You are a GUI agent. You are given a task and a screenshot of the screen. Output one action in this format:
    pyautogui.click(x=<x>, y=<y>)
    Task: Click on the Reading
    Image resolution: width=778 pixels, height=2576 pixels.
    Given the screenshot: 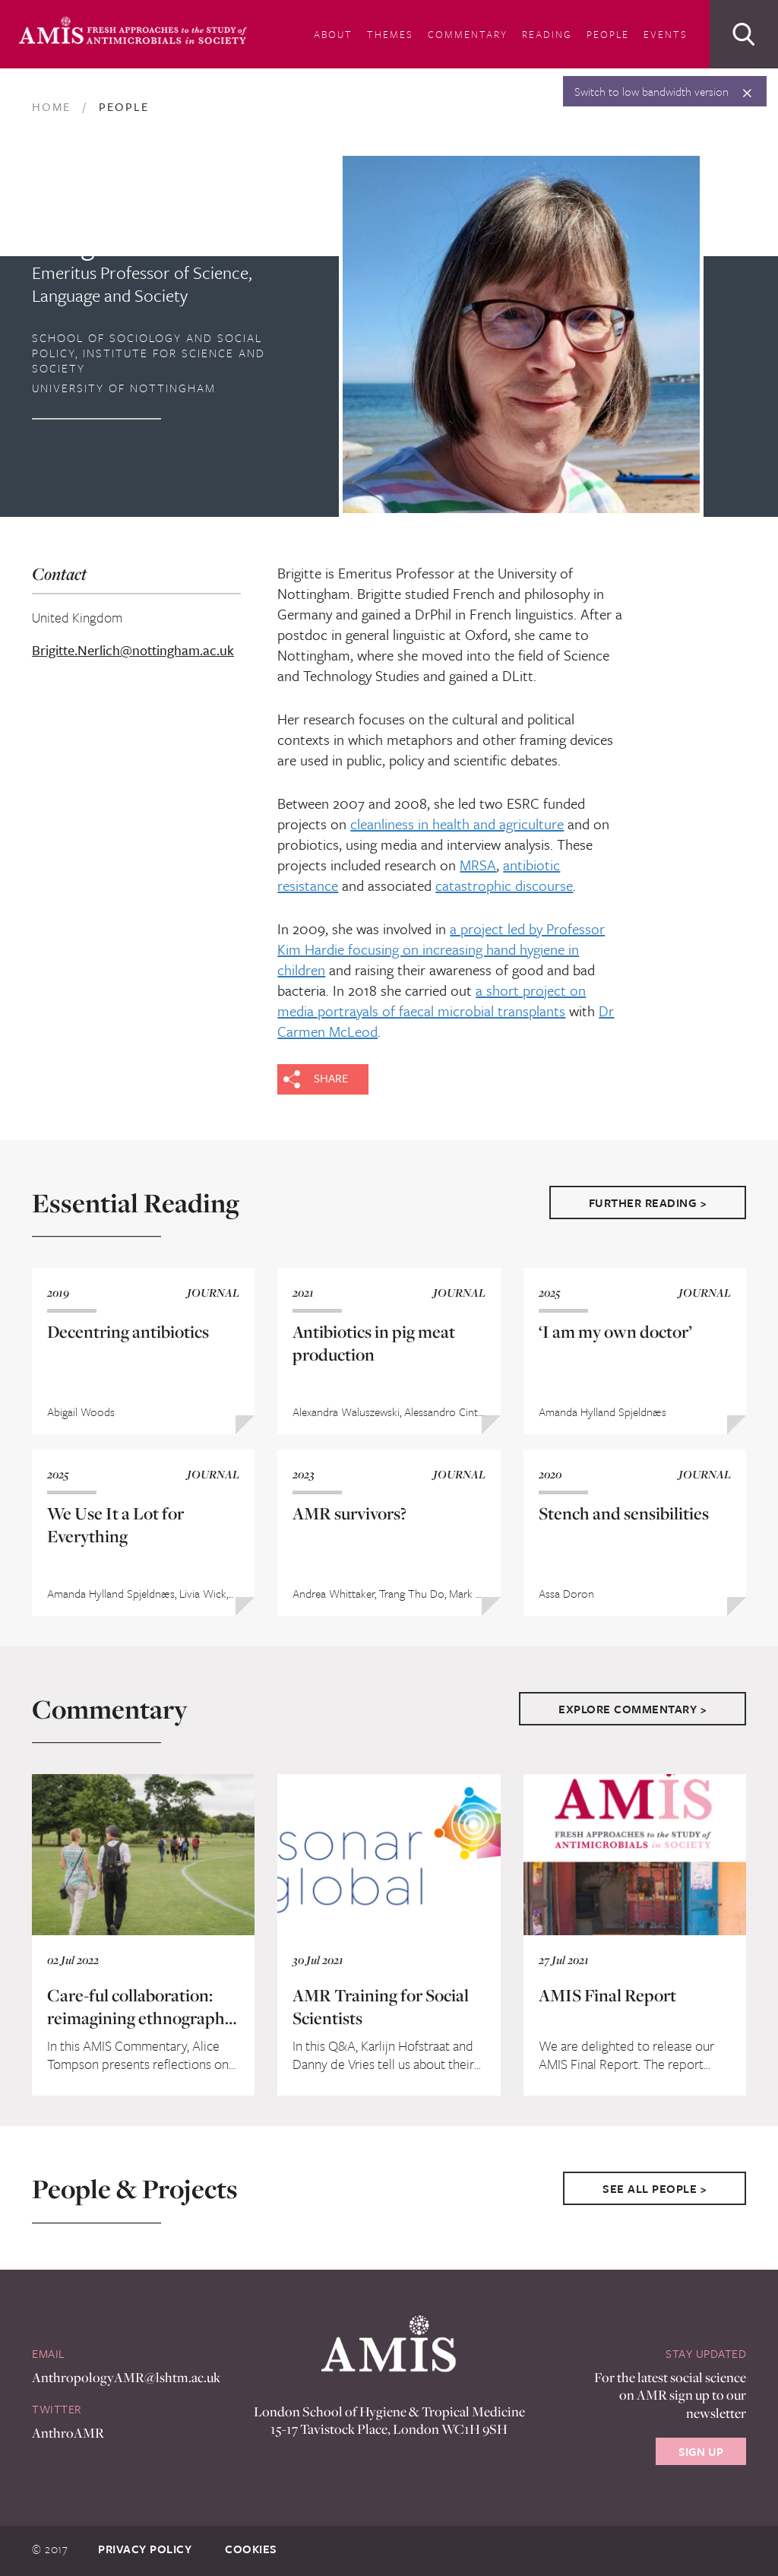 What is the action you would take?
    pyautogui.click(x=547, y=34)
    